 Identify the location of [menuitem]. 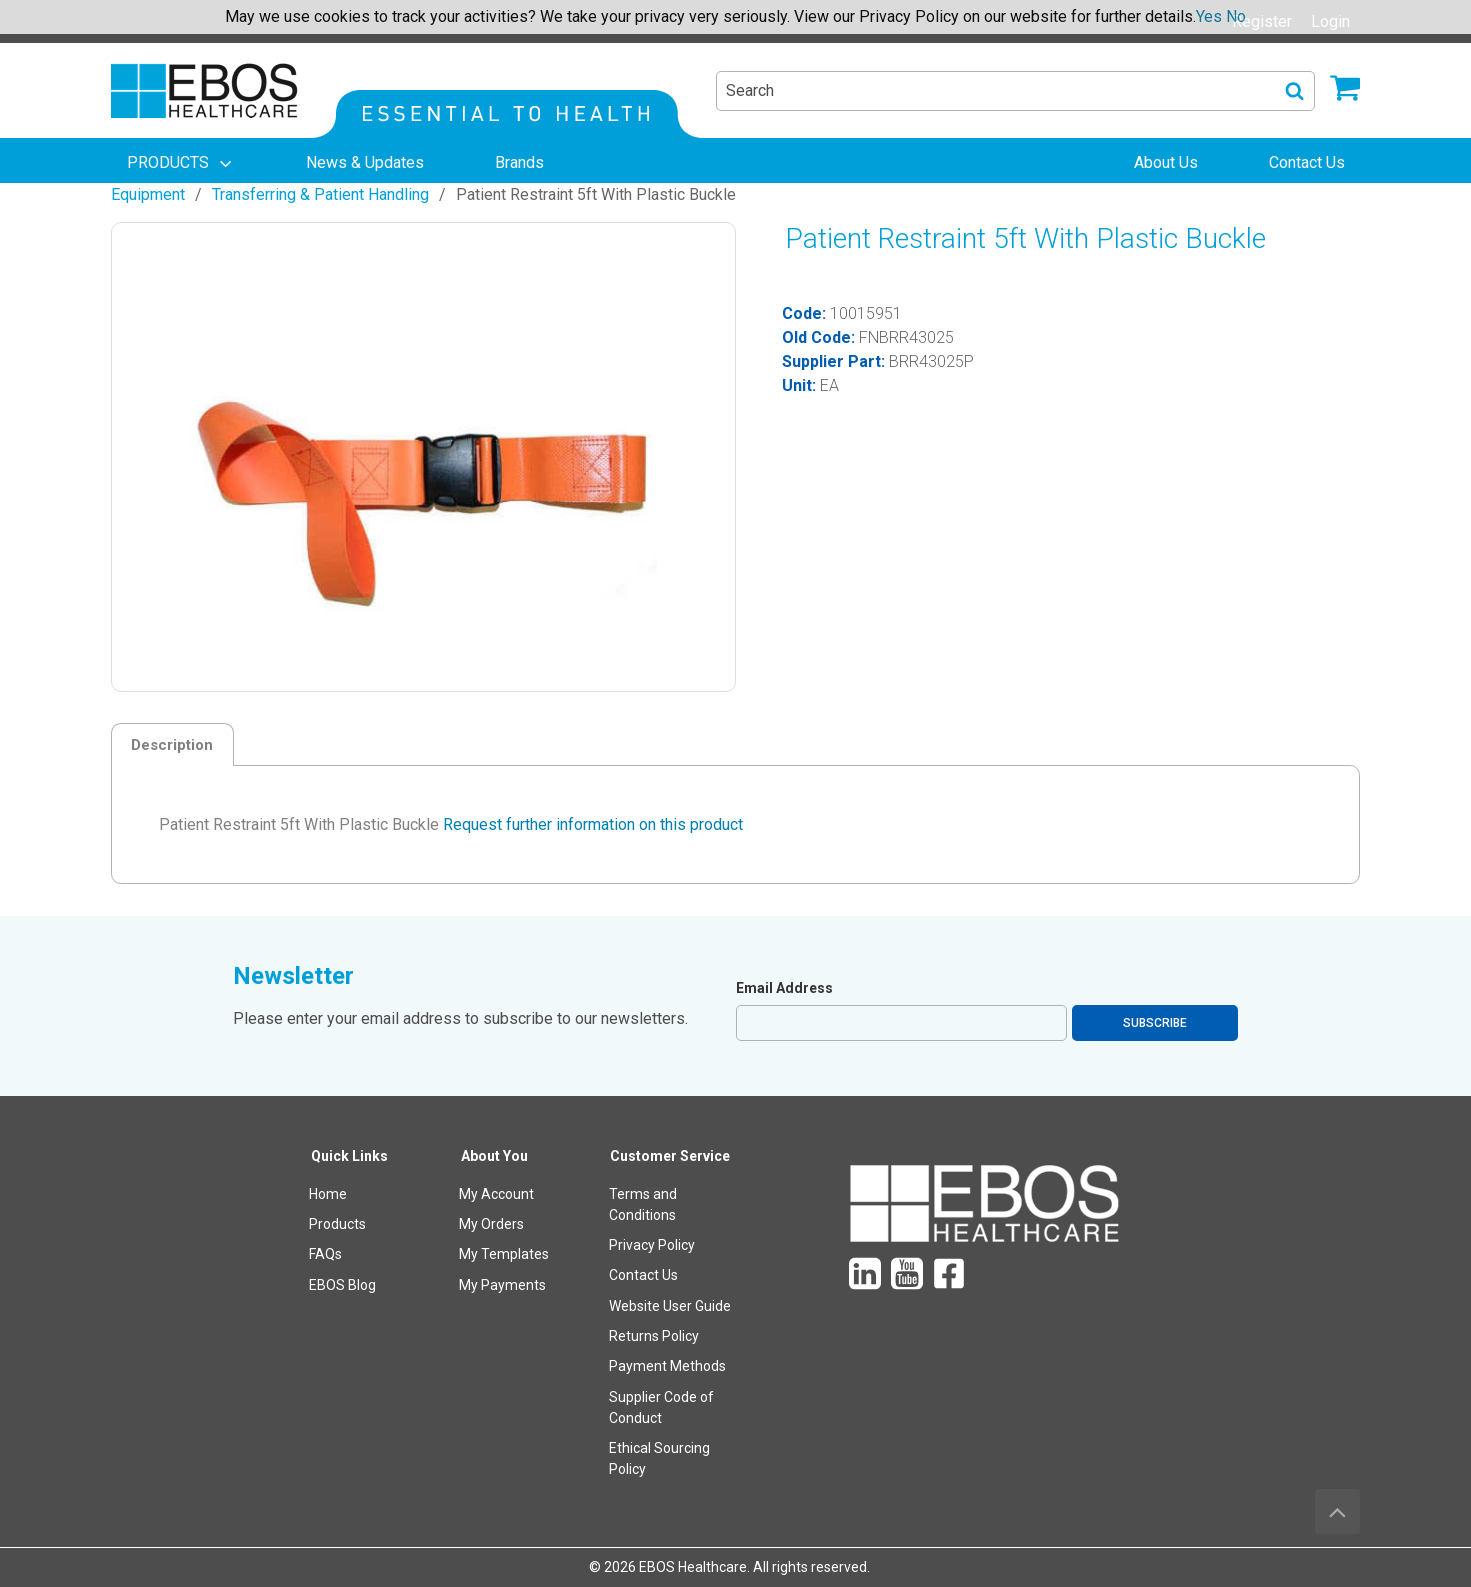
(181, 163).